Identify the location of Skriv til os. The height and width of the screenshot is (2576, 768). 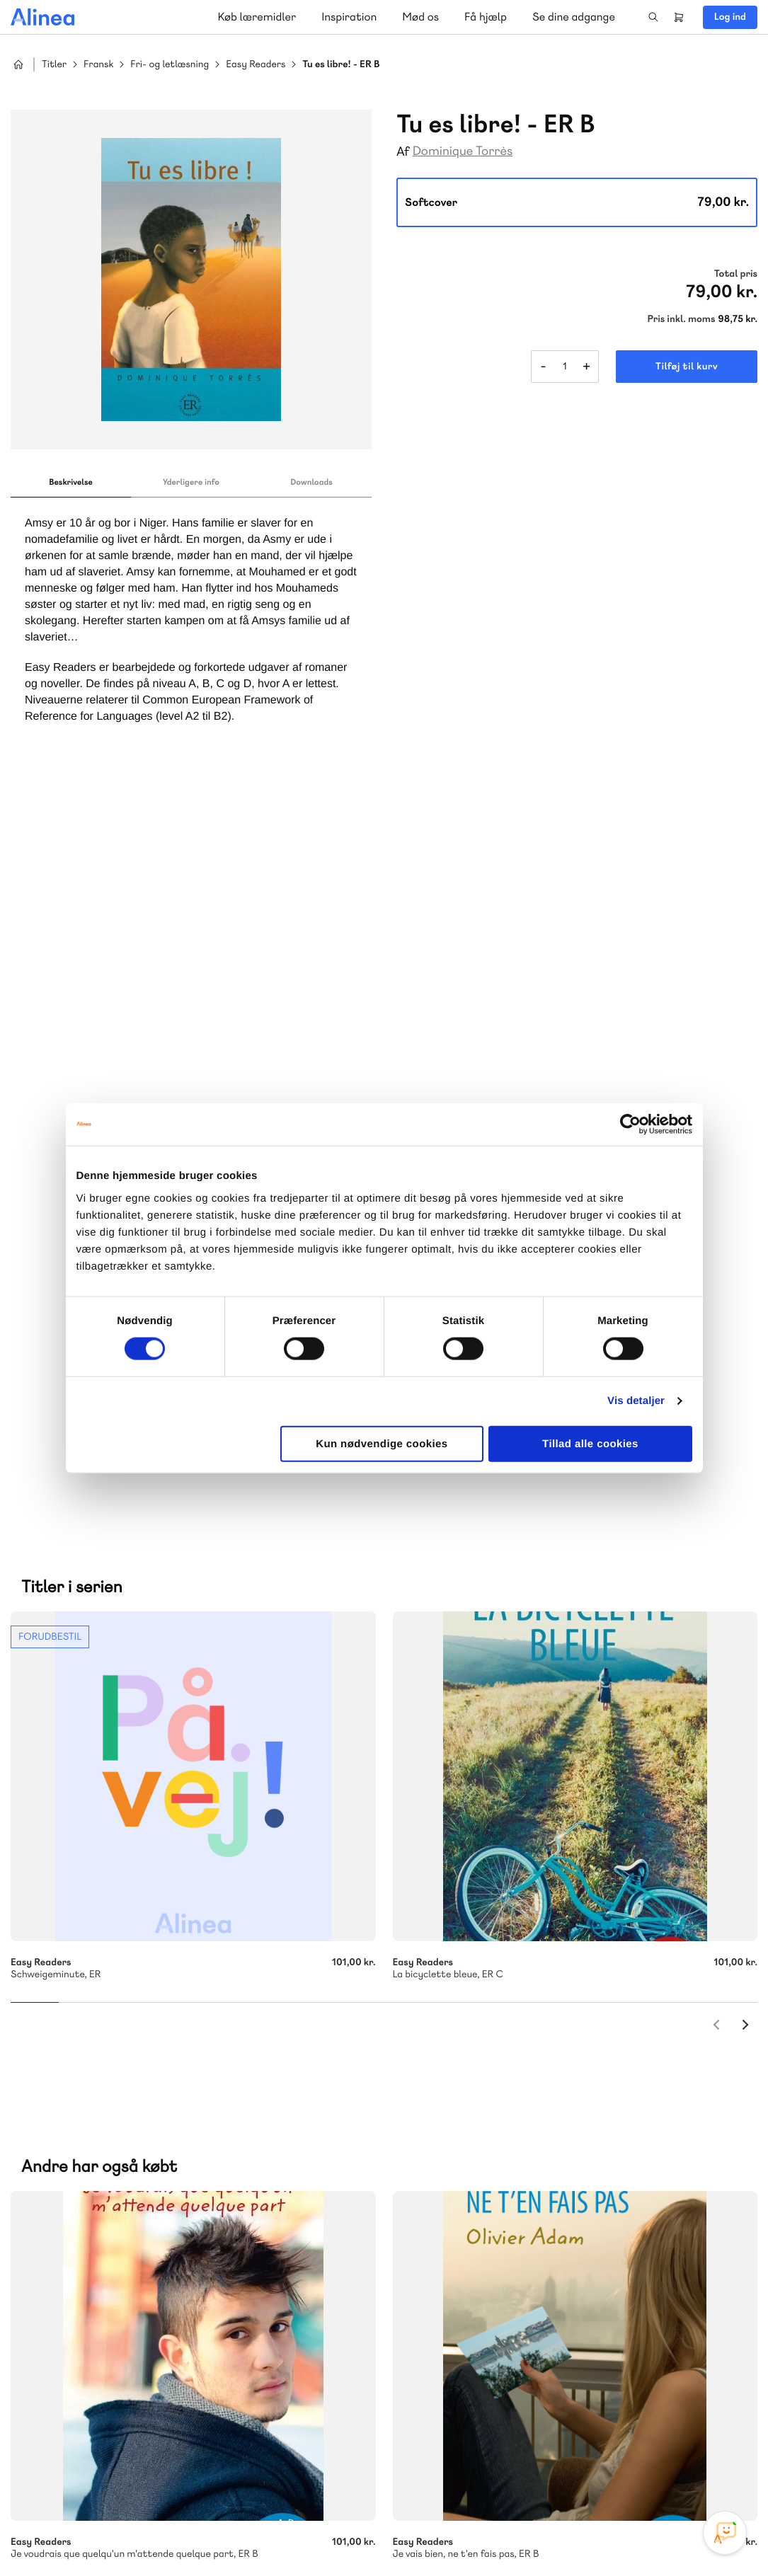
(483, 2089).